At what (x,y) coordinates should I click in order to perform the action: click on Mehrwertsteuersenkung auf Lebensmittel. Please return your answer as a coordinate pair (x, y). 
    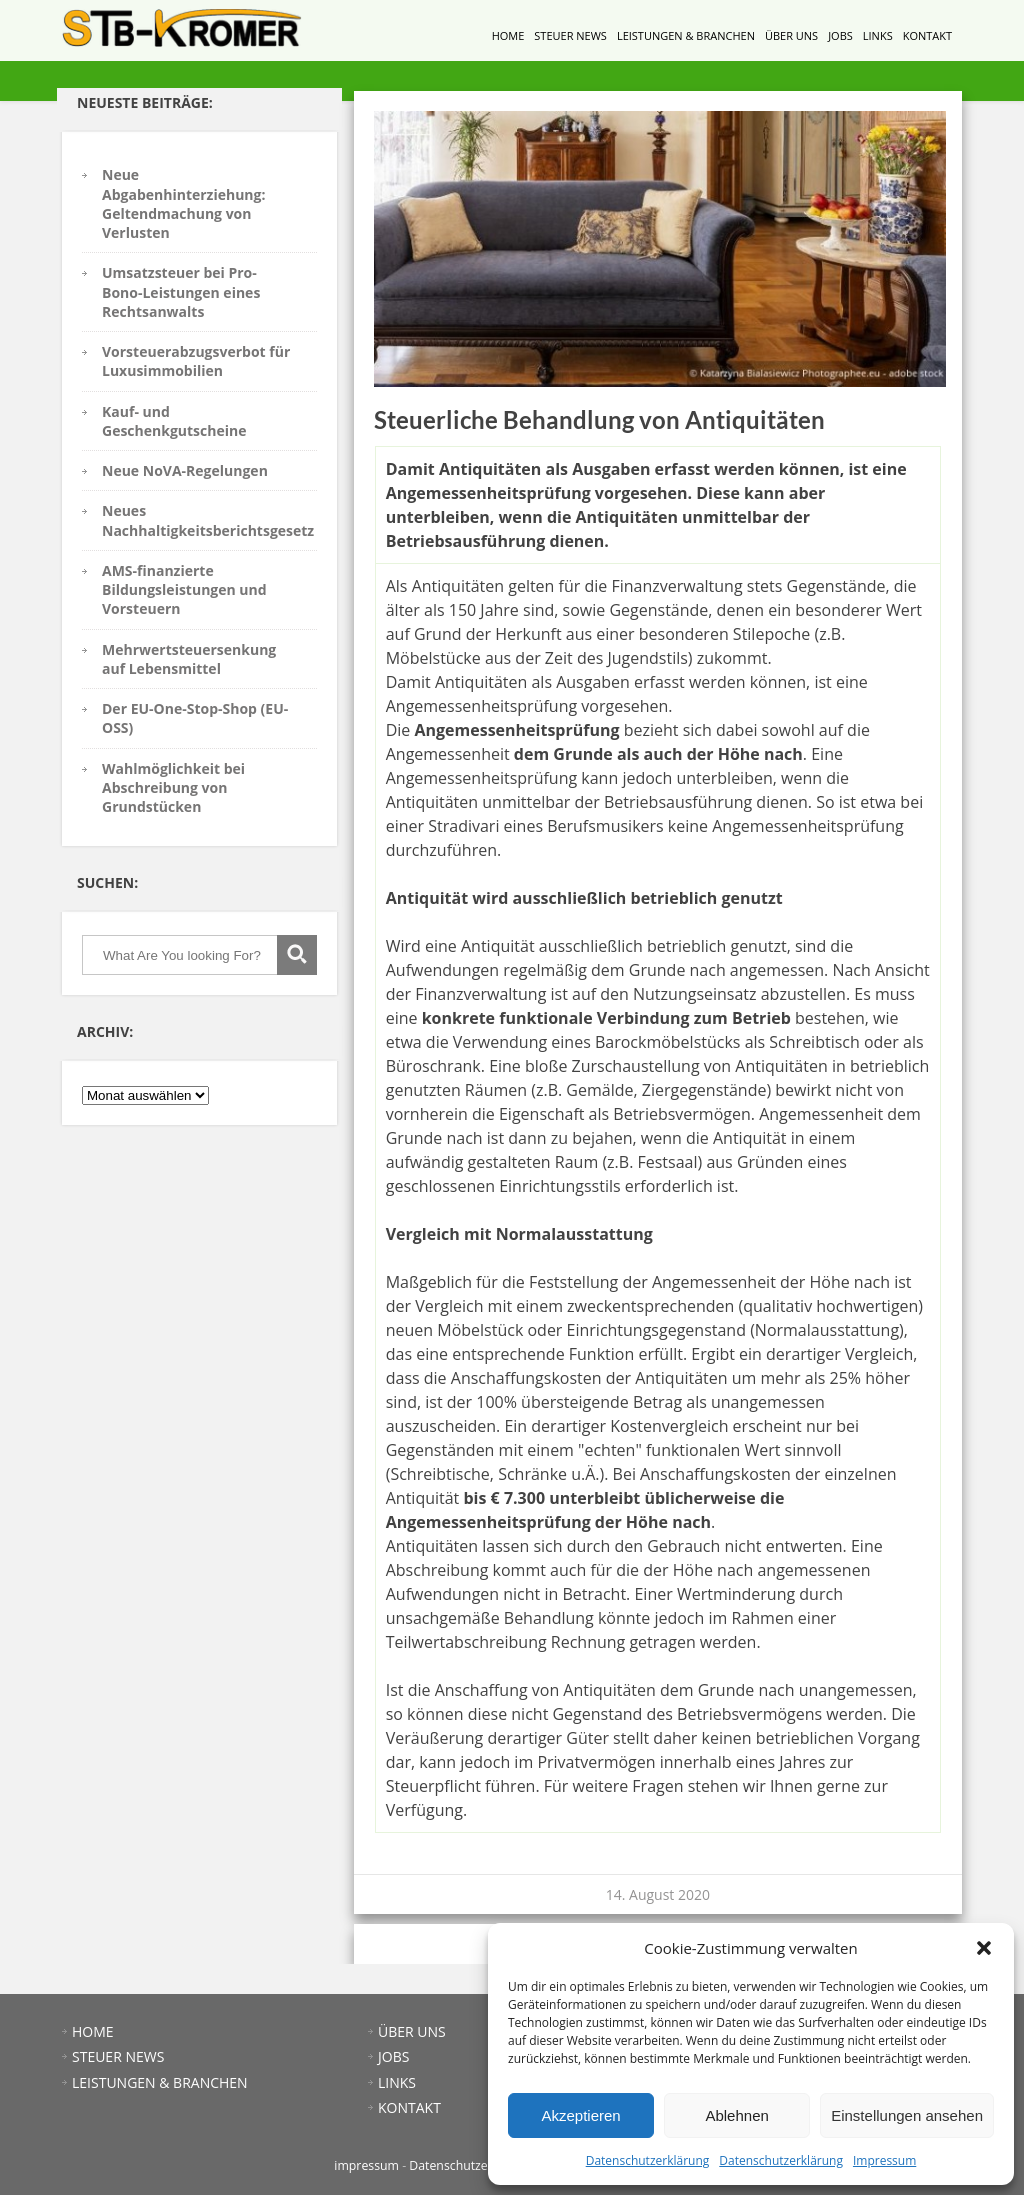
    Looking at the image, I should click on (189, 659).